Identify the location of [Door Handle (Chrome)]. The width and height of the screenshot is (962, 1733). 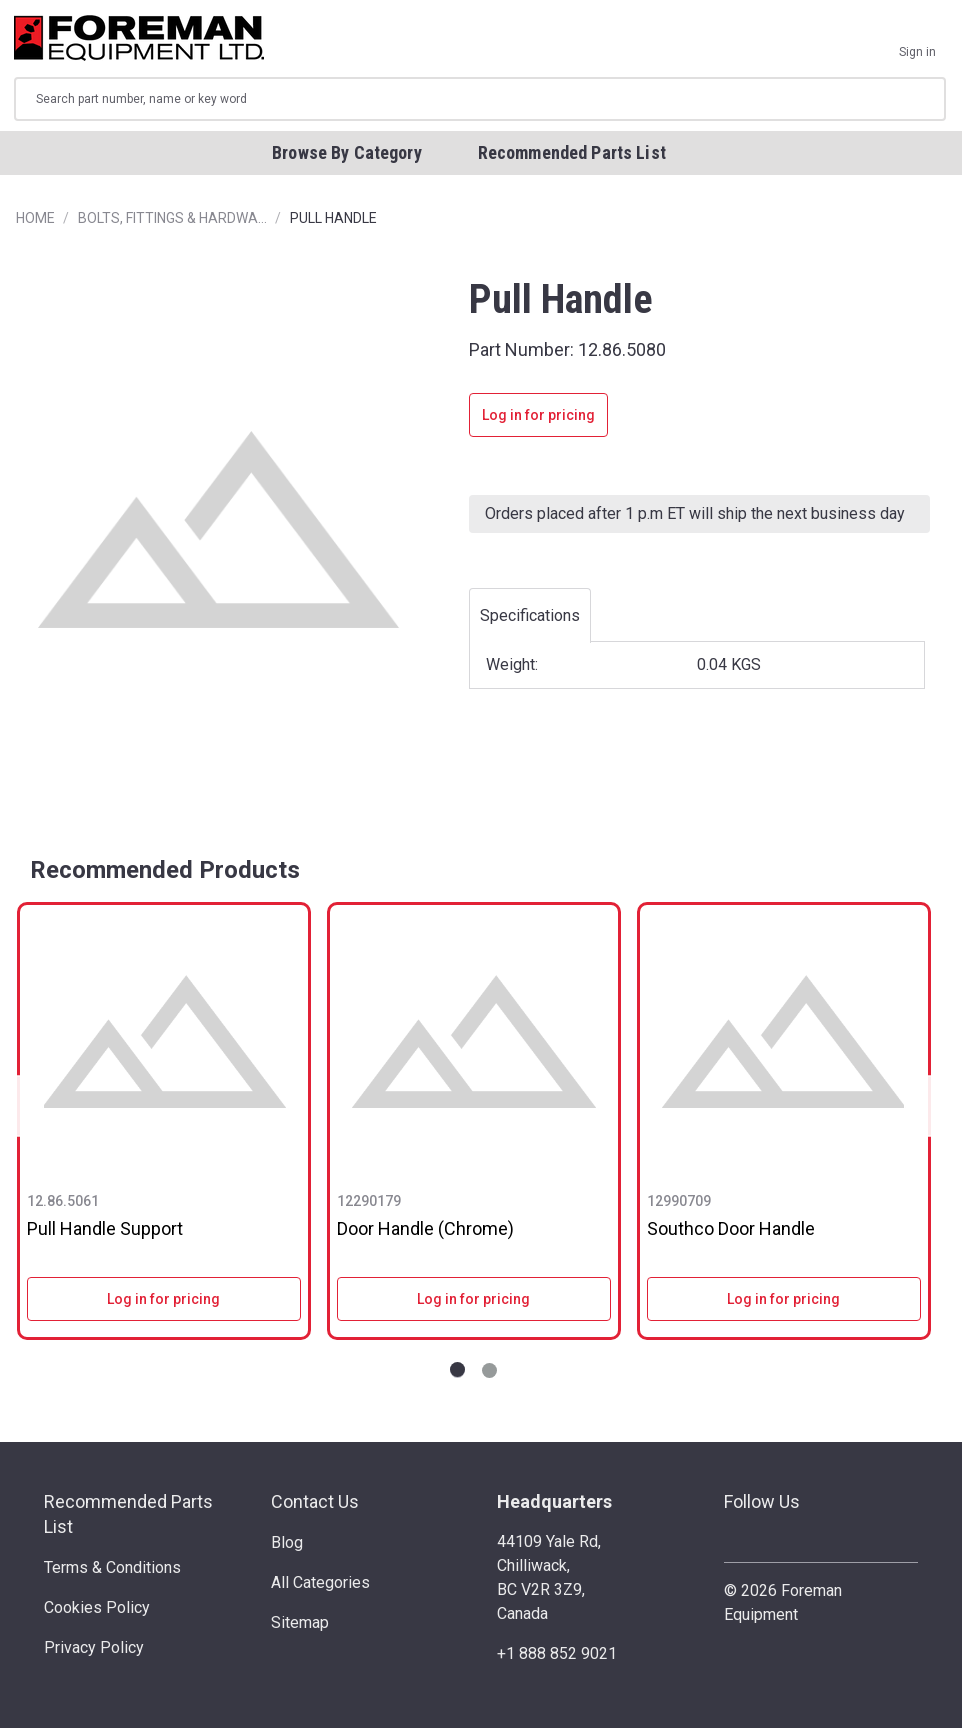
(474, 1046).